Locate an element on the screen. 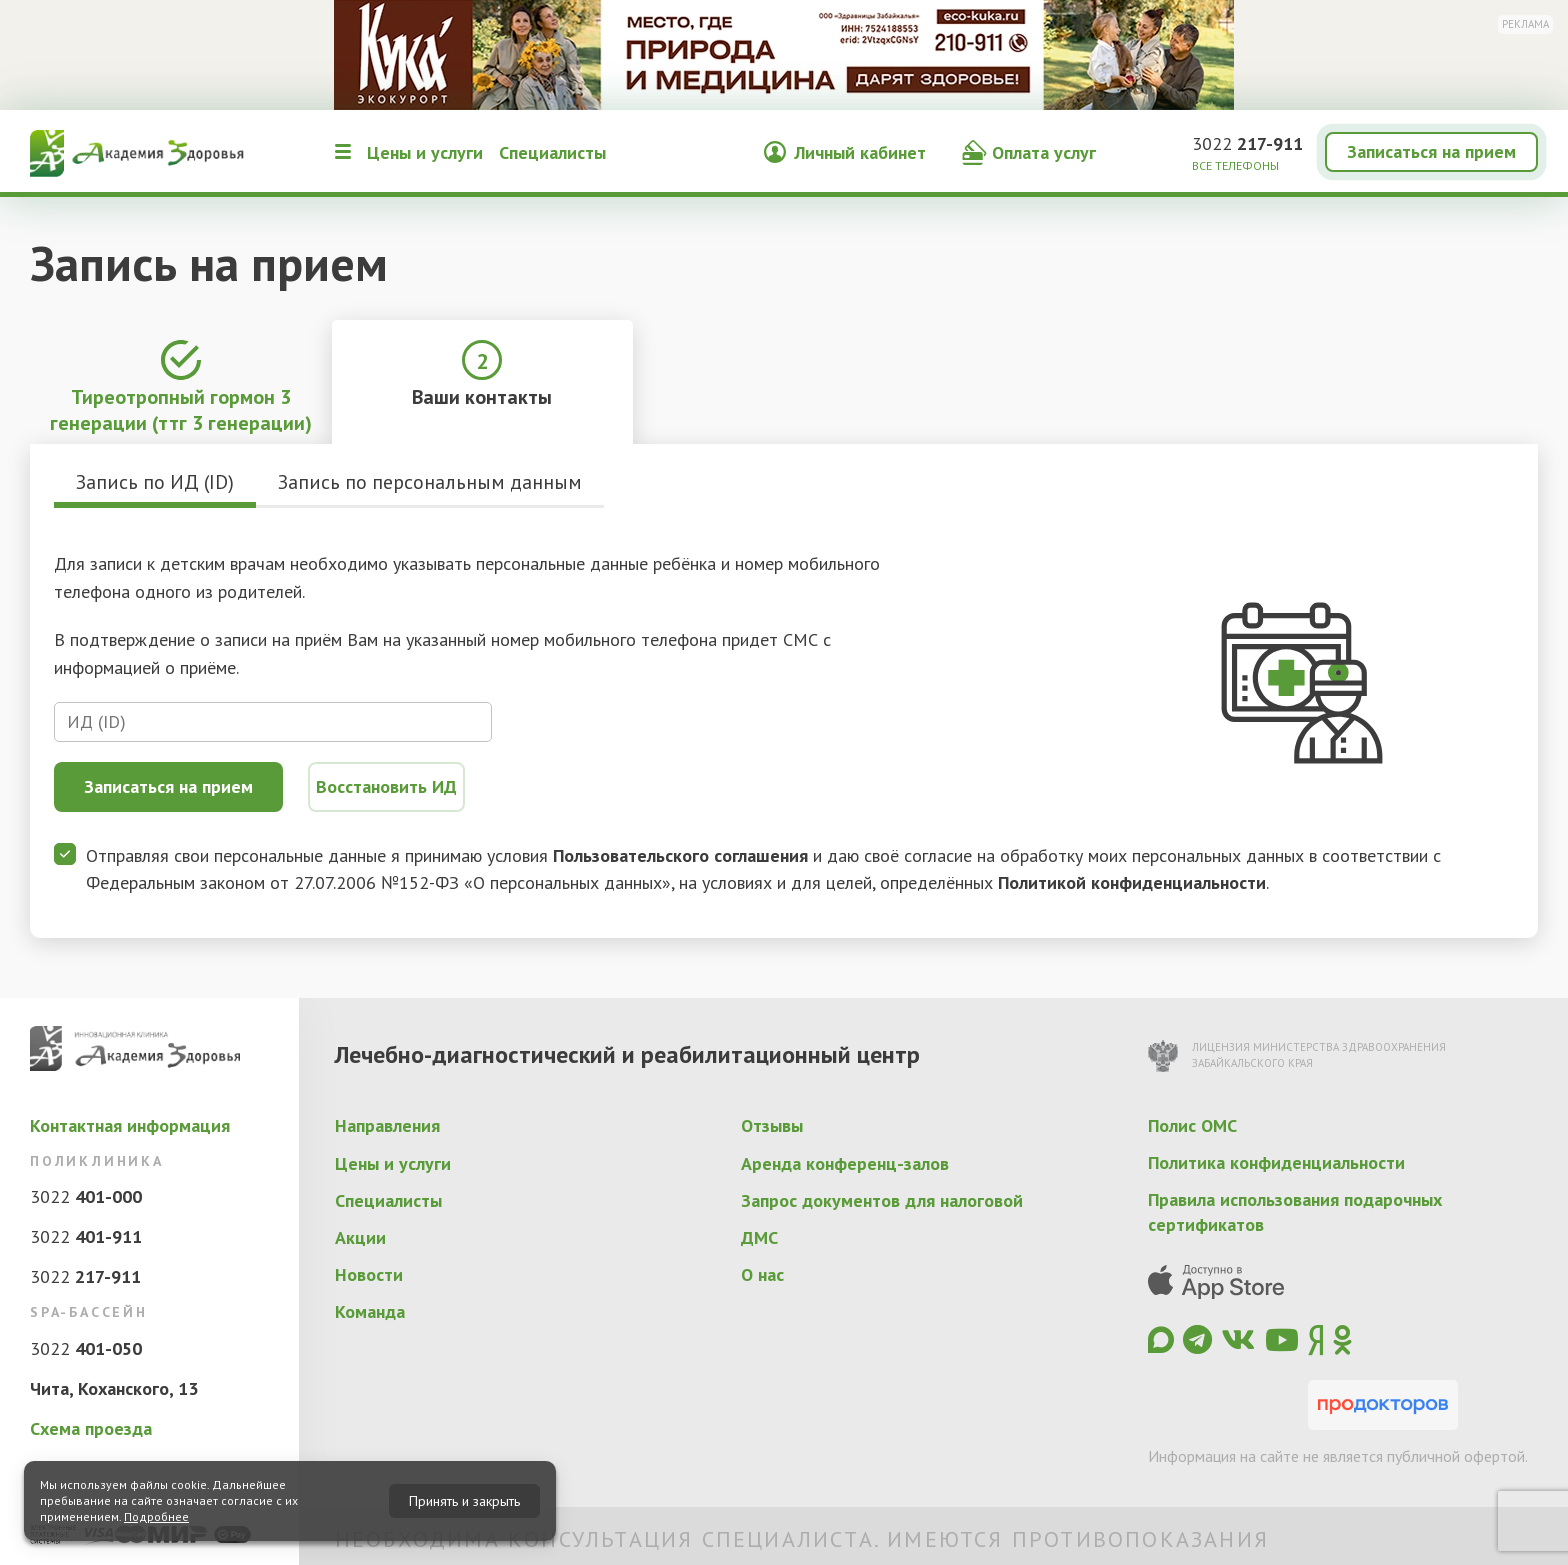 The width and height of the screenshot is (1568, 1565). 3022 is located at coordinates (1247, 143).